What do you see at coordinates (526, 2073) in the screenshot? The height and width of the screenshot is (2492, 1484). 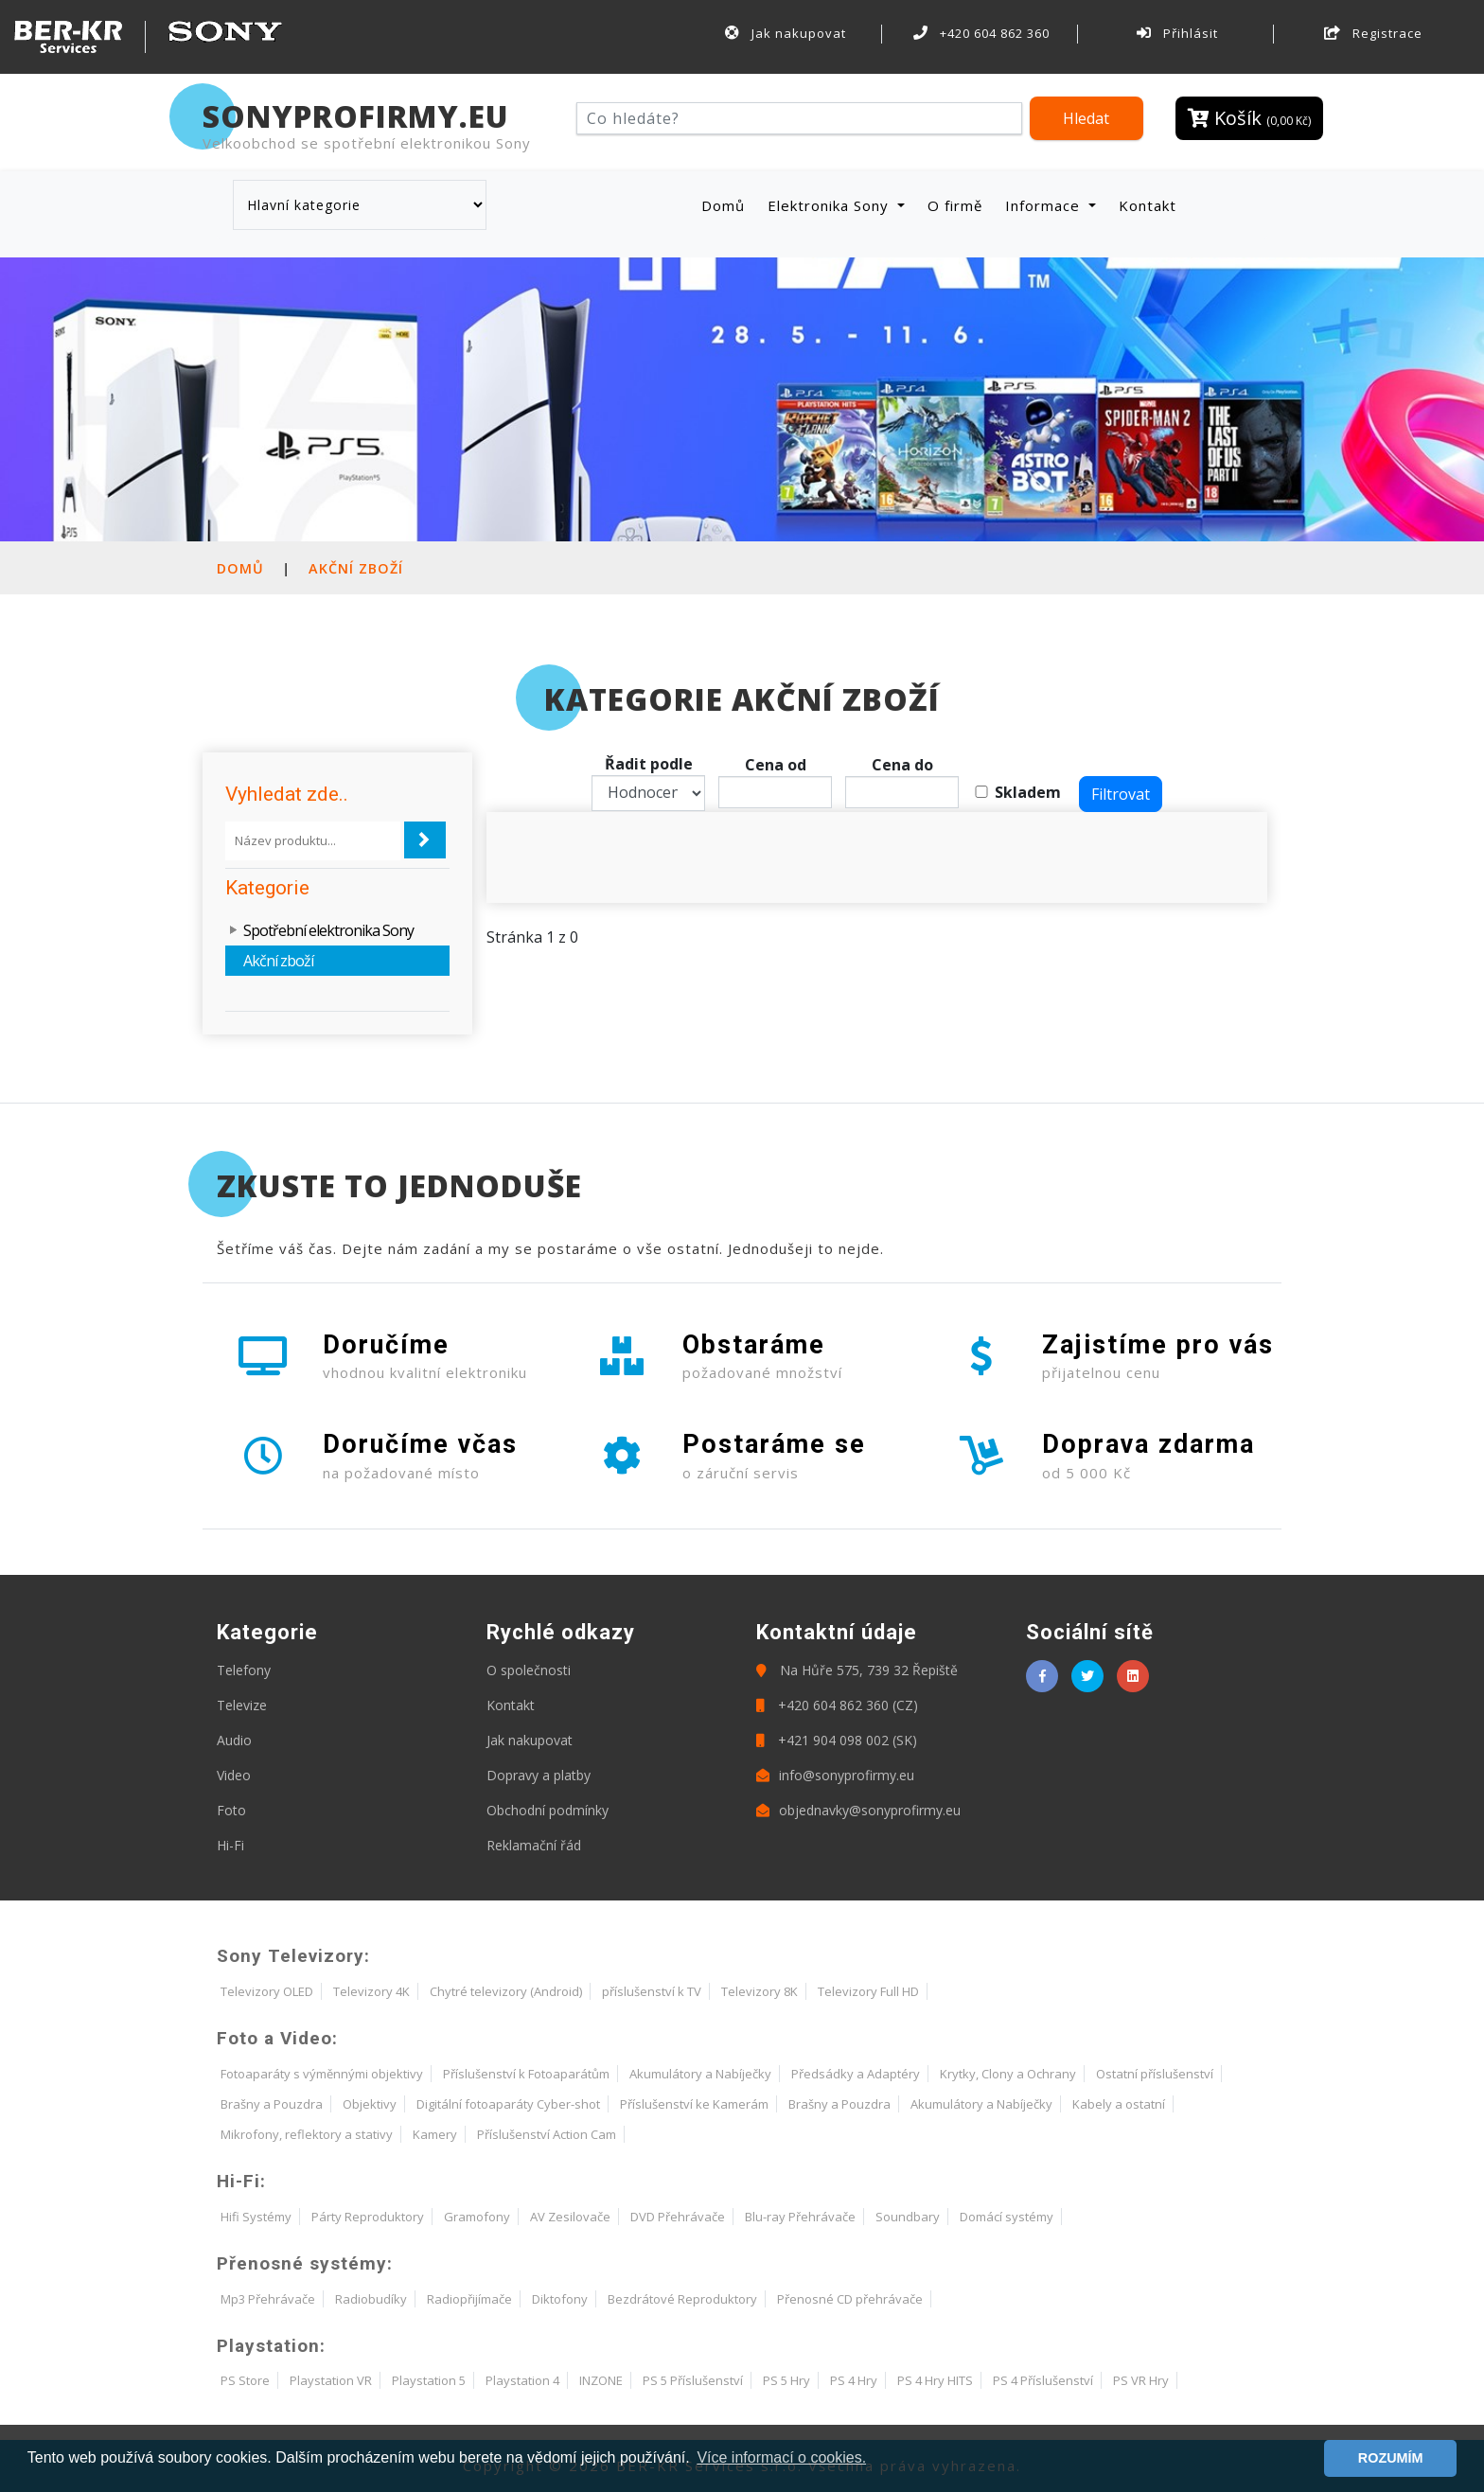 I see `Příslušenství k Fotoaparátům` at bounding box center [526, 2073].